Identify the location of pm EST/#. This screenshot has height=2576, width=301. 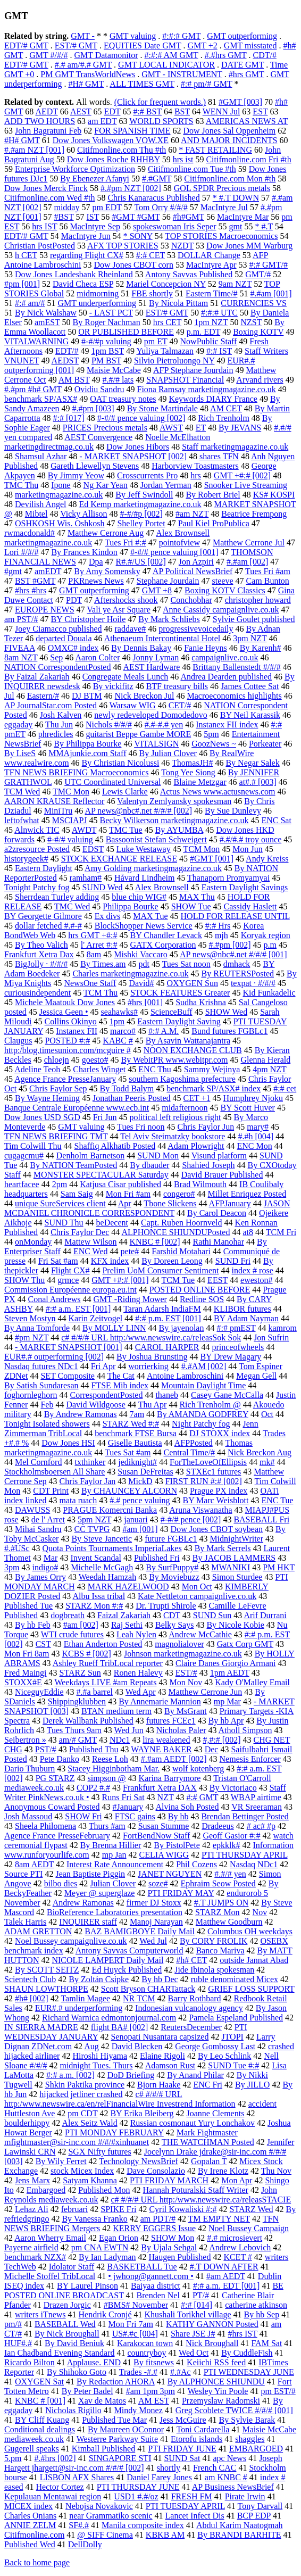
(278, 2391).